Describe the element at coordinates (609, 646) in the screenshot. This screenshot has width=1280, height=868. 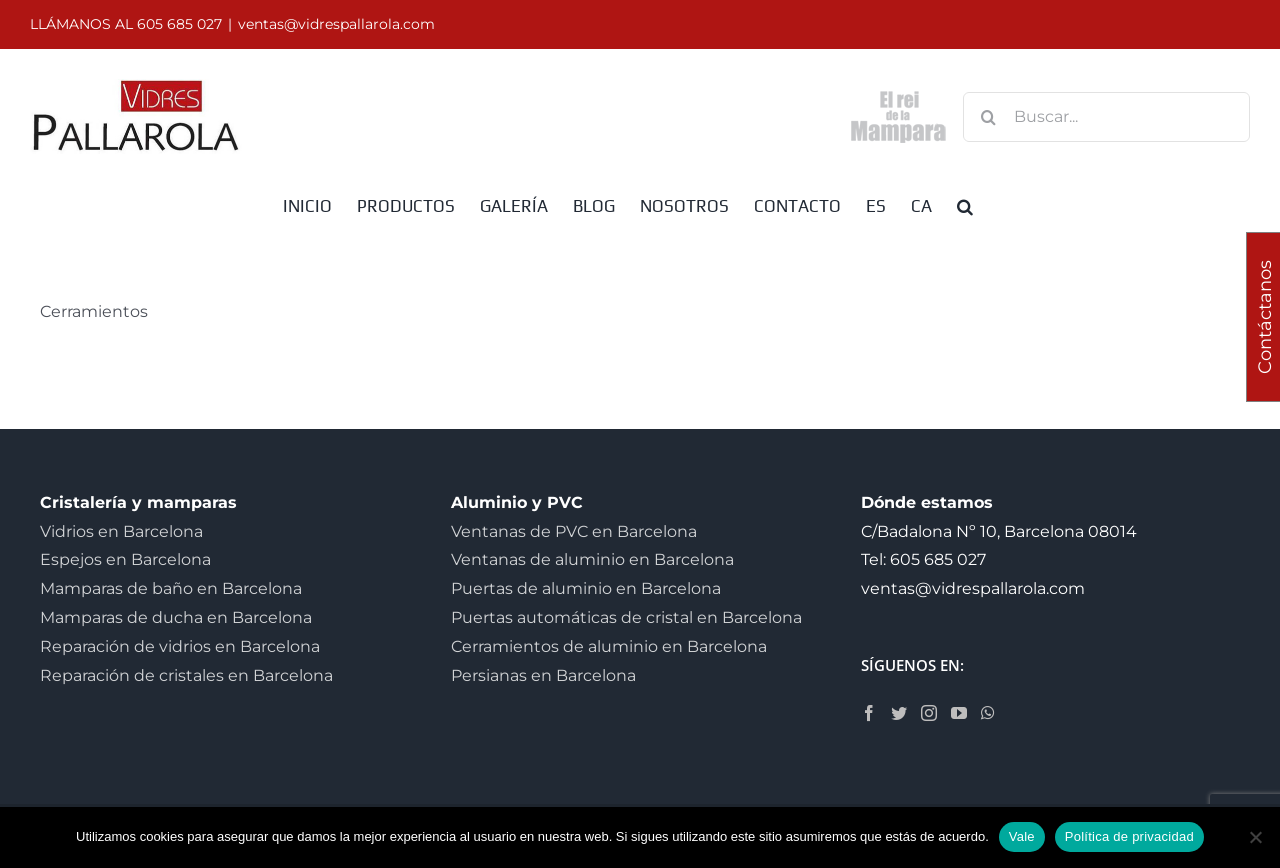
I see `Cerramientos de aluminio en Barcelona` at that location.